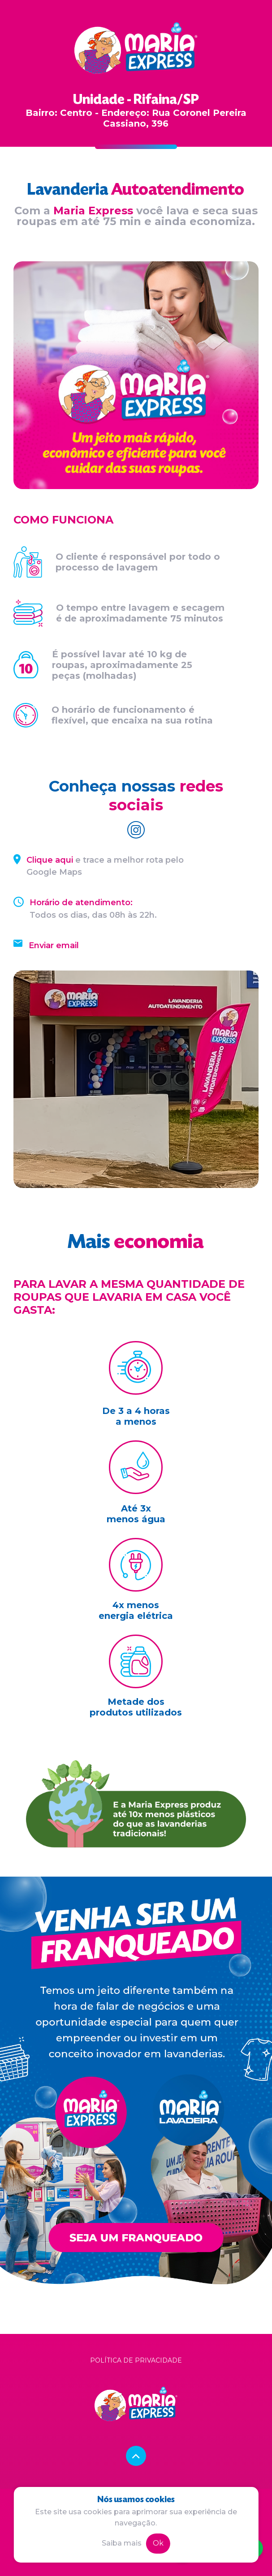 This screenshot has width=272, height=2576. I want to click on Clique aqui, so click(49, 860).